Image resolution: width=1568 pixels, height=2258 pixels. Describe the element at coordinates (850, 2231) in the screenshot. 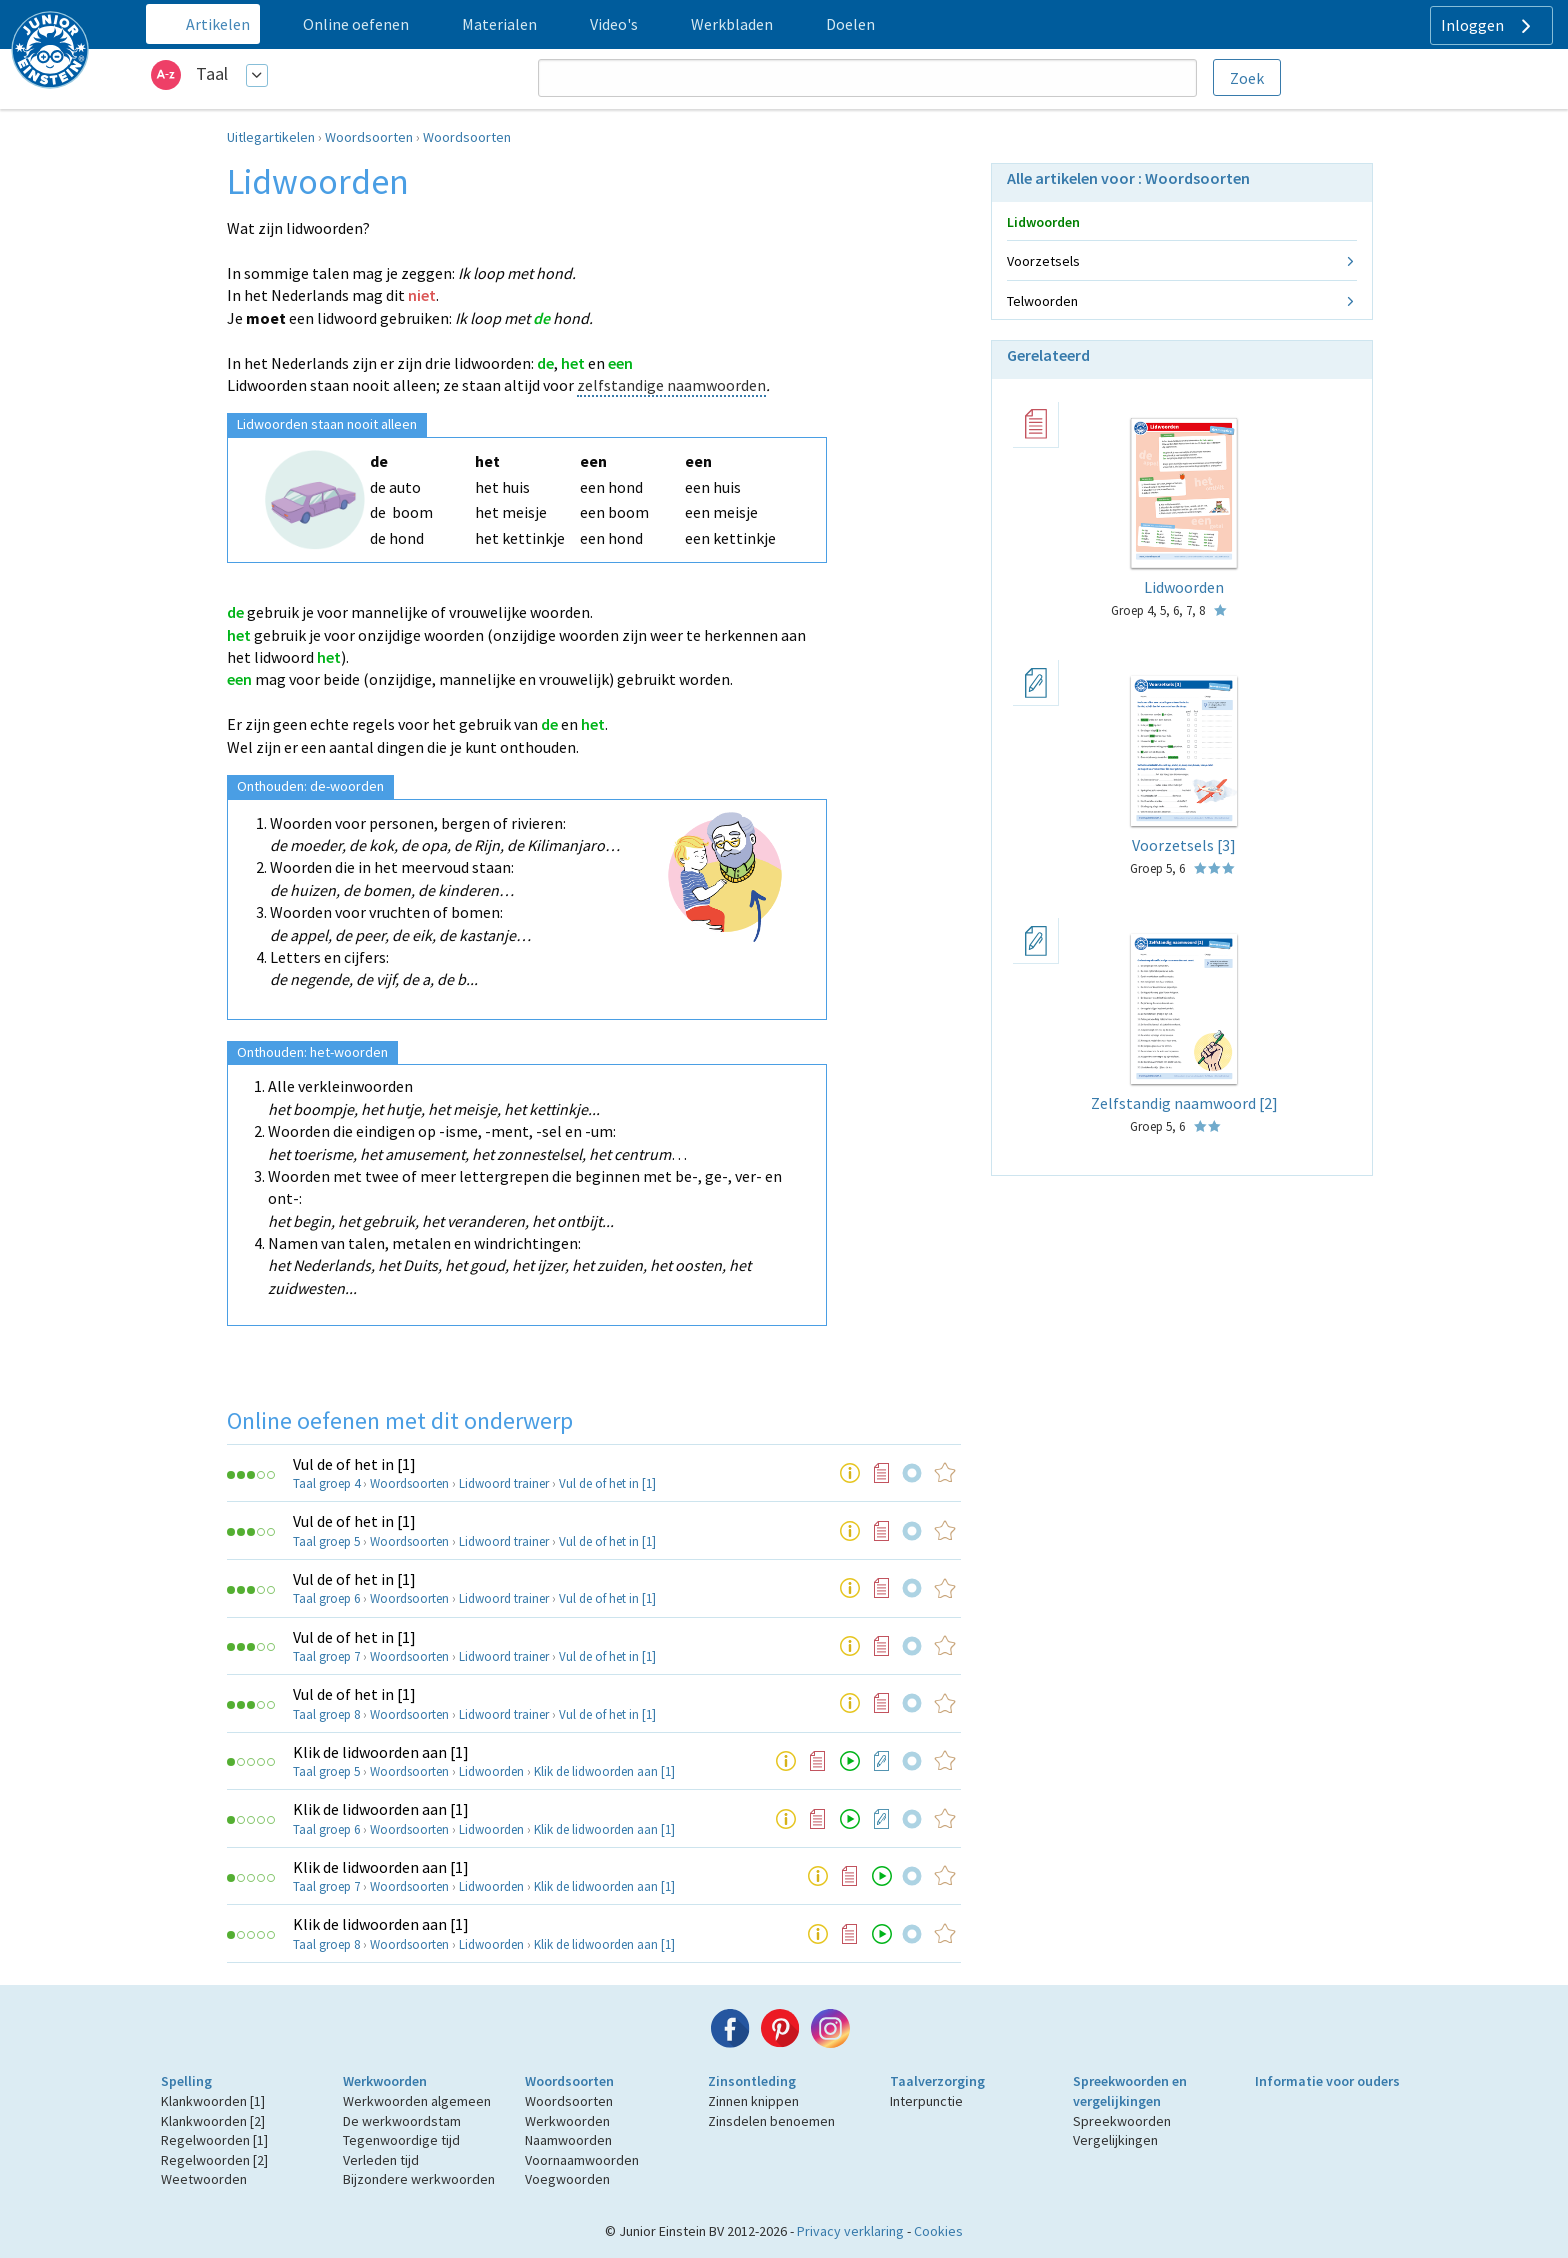

I see `Privacy verklaring` at that location.